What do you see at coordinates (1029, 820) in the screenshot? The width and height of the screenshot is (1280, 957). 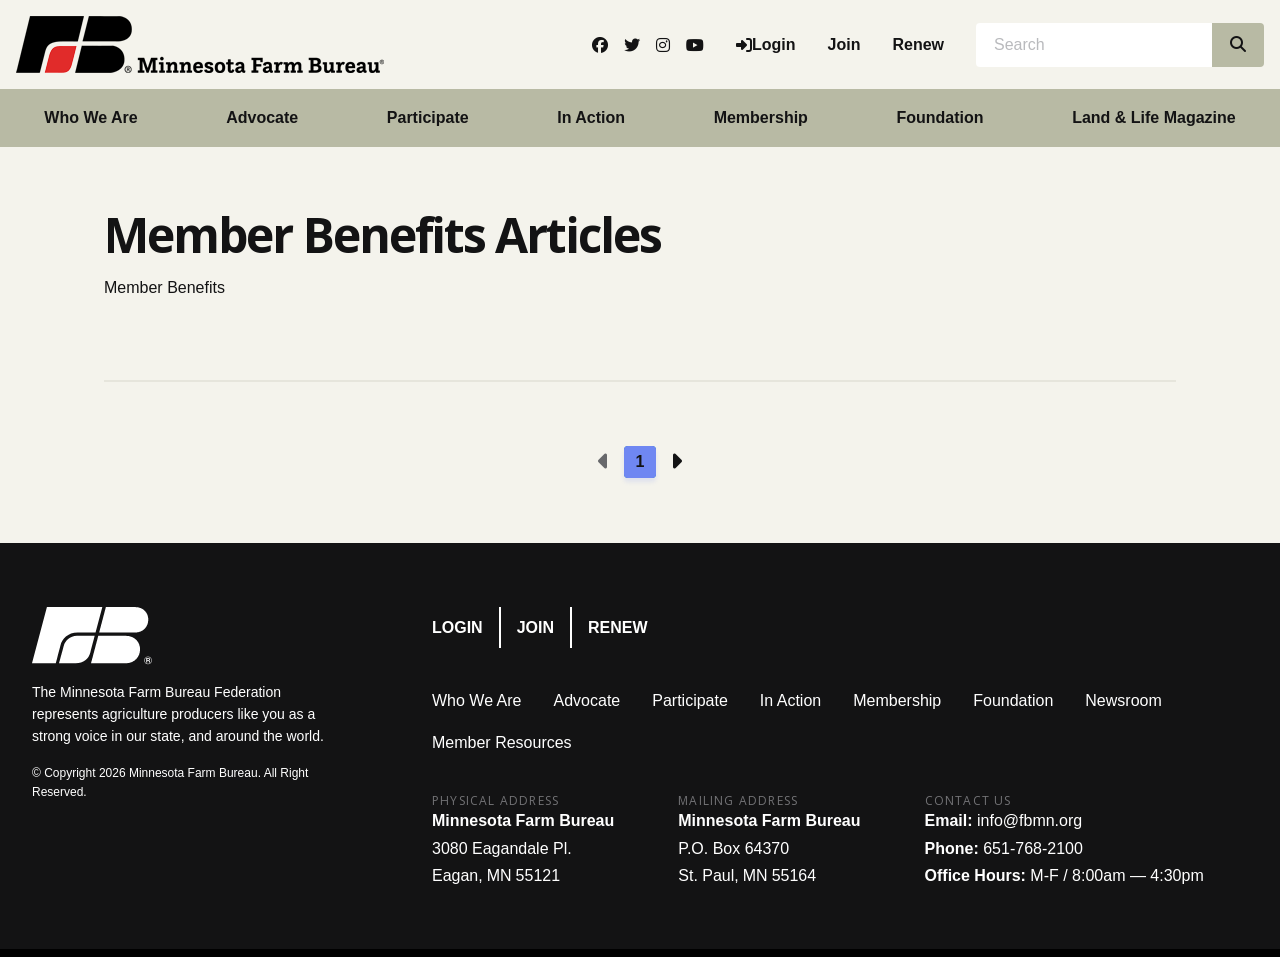 I see `info@fbmn.org` at bounding box center [1029, 820].